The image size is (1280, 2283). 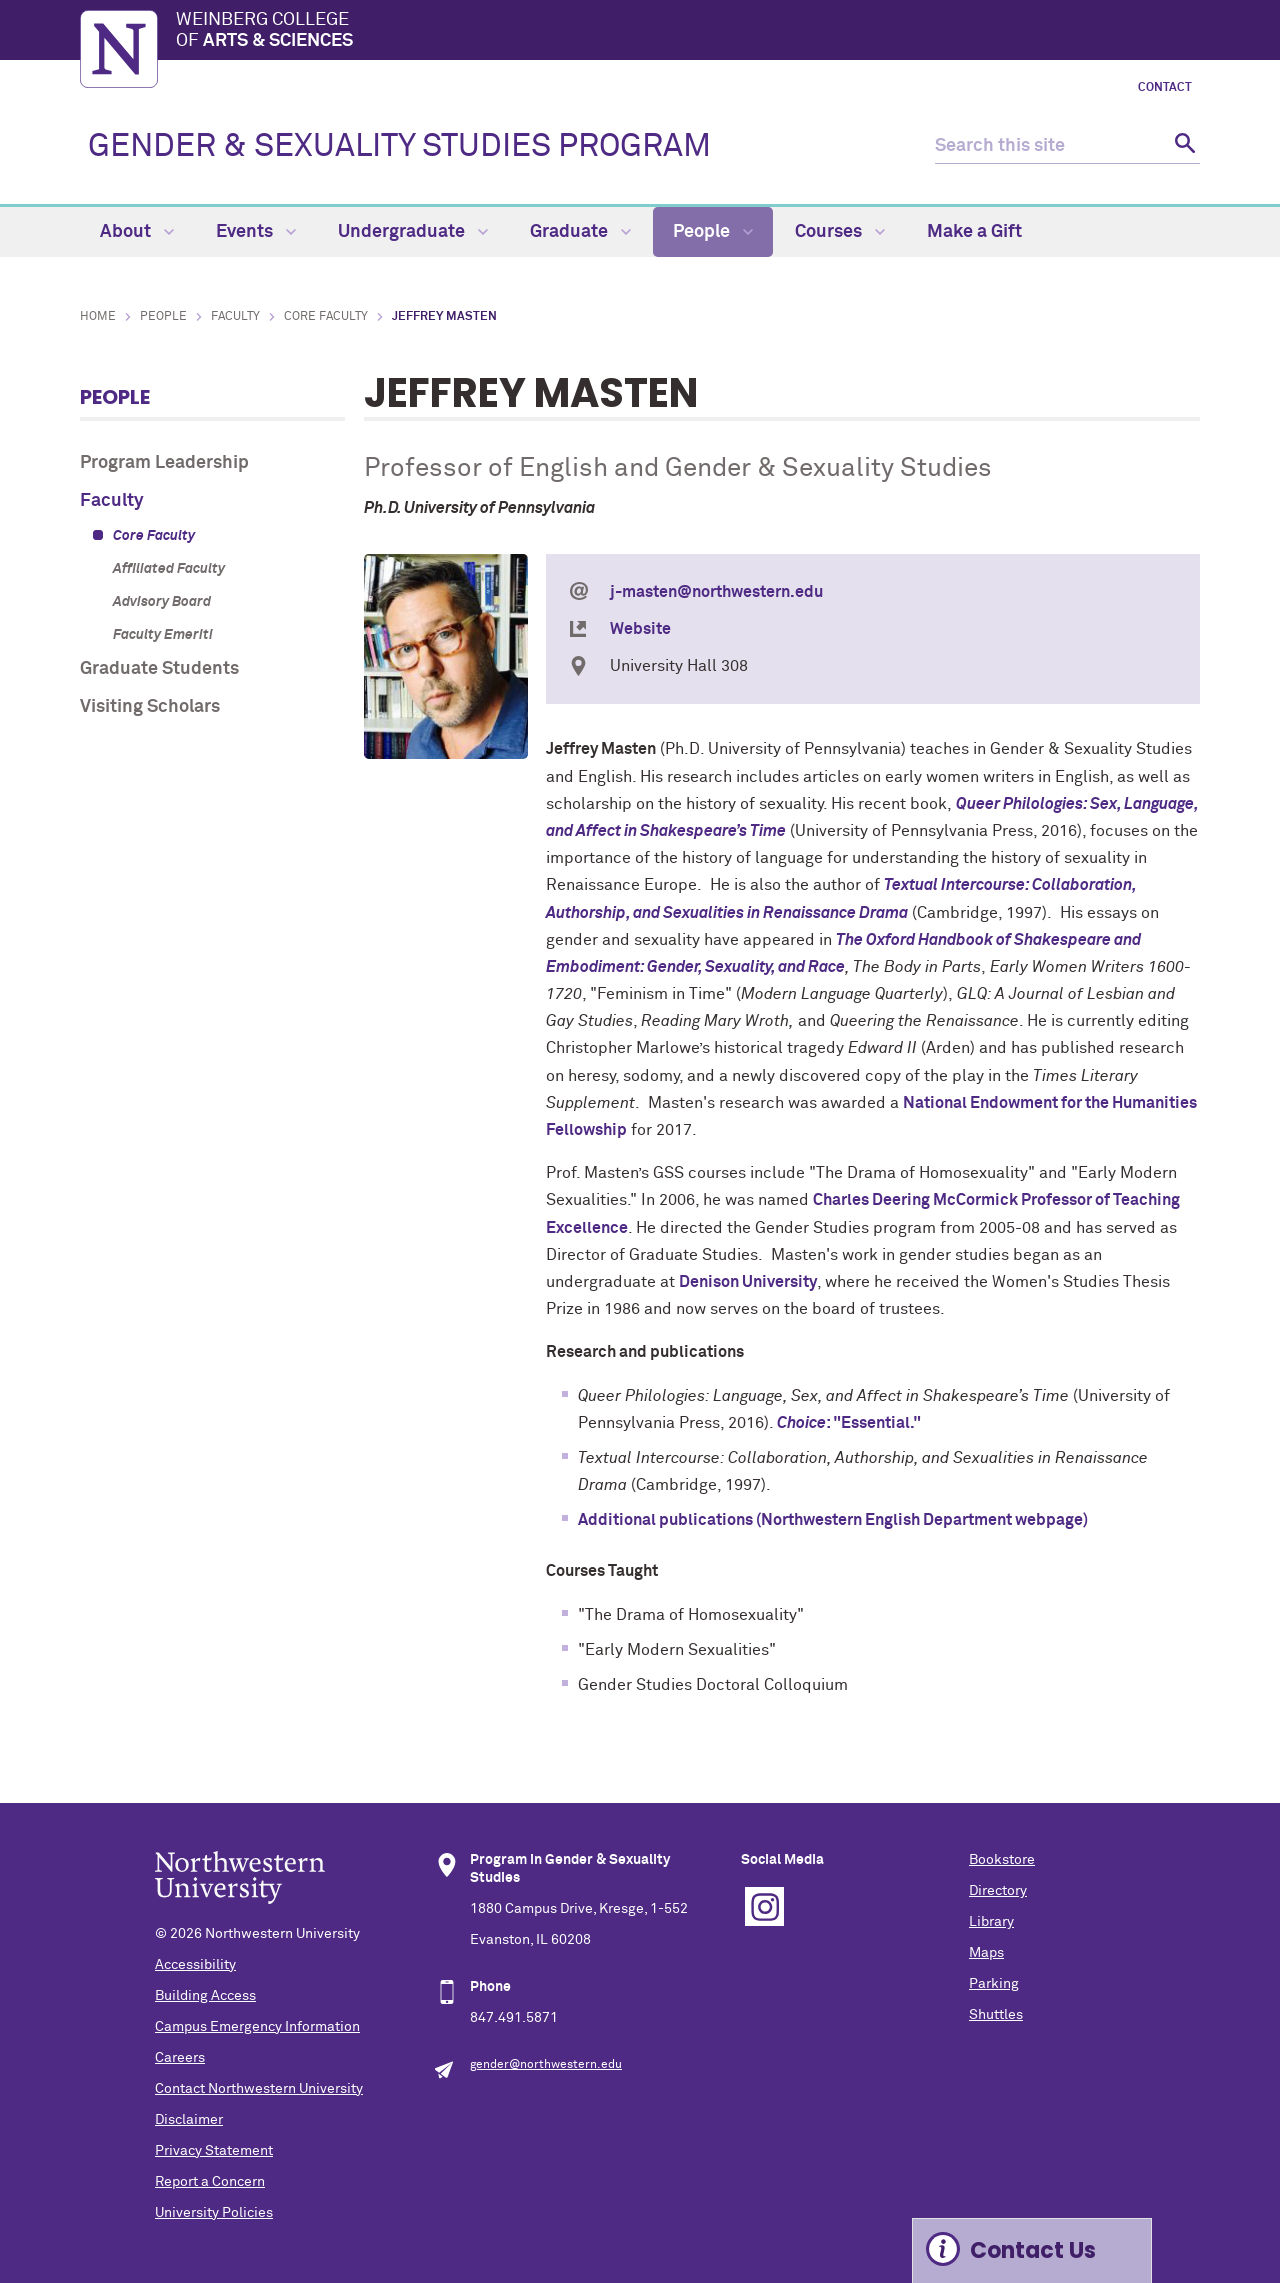 I want to click on Core Faculty, so click(x=326, y=317).